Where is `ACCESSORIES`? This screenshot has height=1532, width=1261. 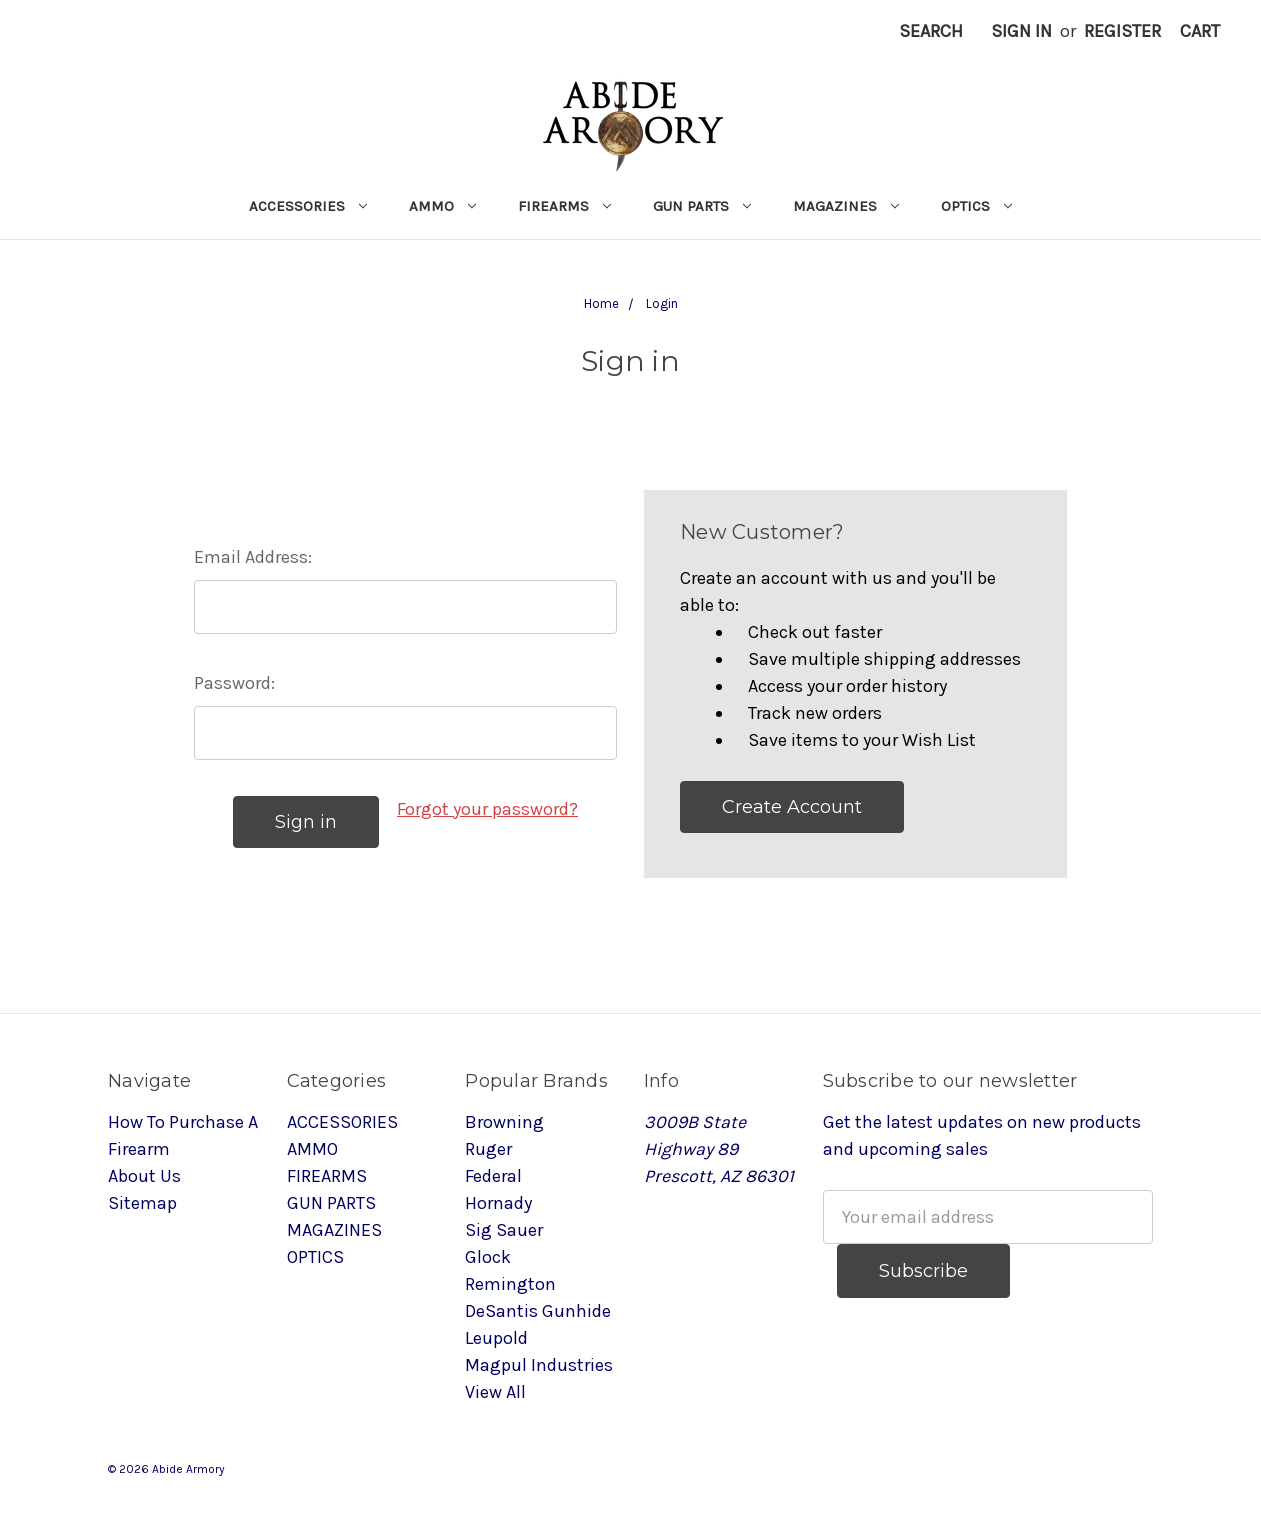 ACCESSORIES is located at coordinates (308, 206).